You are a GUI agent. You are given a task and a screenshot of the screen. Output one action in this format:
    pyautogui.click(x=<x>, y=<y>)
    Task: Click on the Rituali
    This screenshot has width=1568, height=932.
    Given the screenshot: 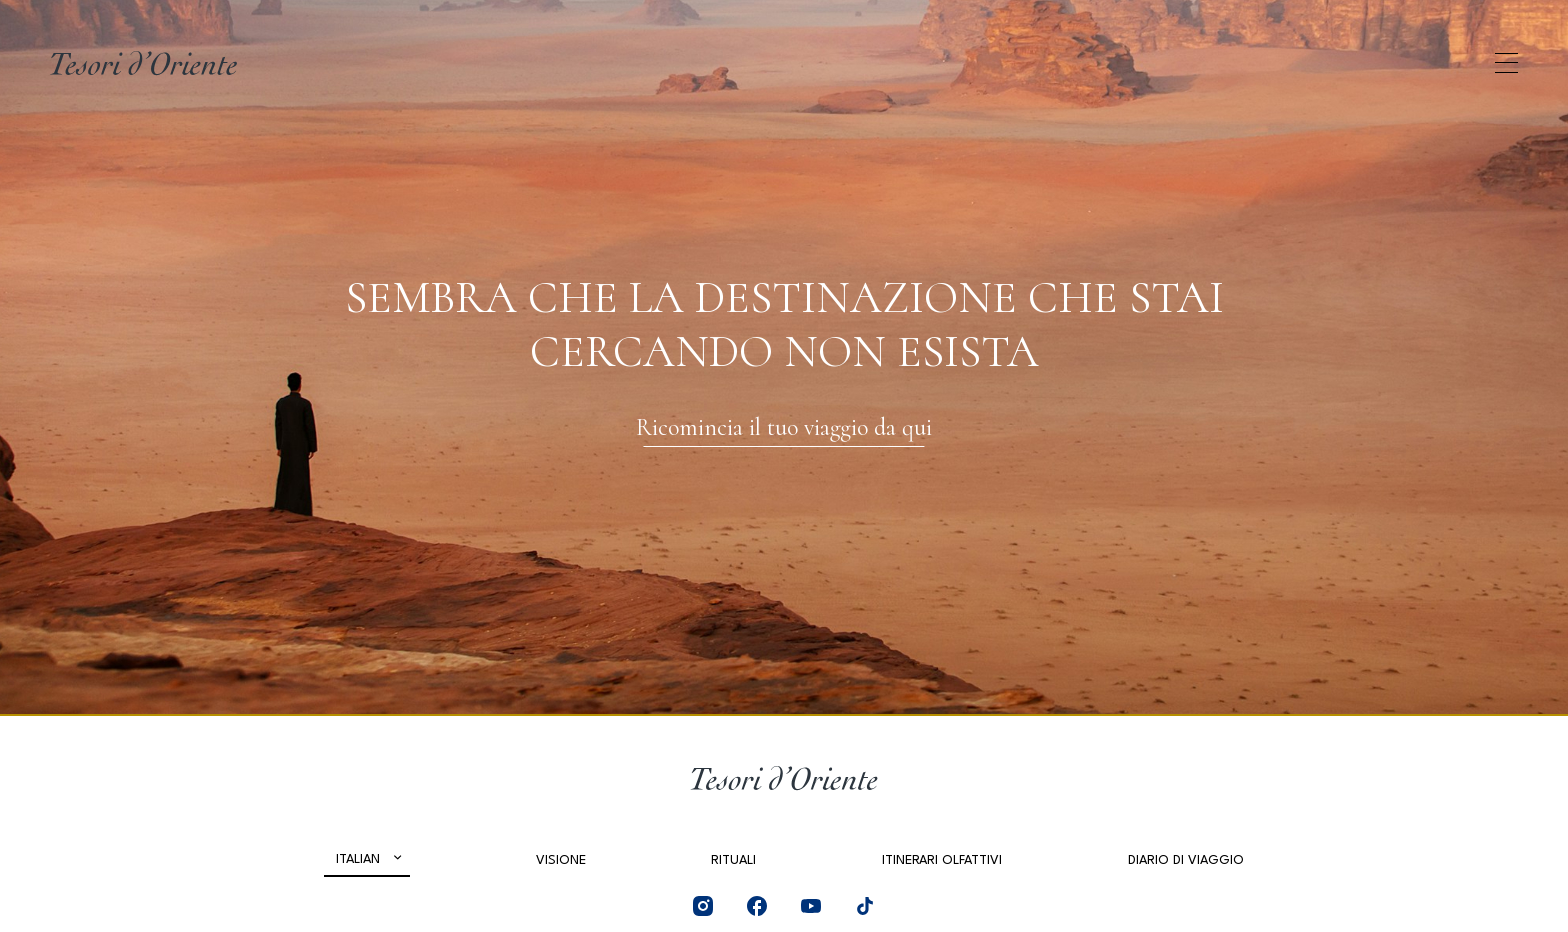 What is the action you would take?
    pyautogui.click(x=733, y=860)
    